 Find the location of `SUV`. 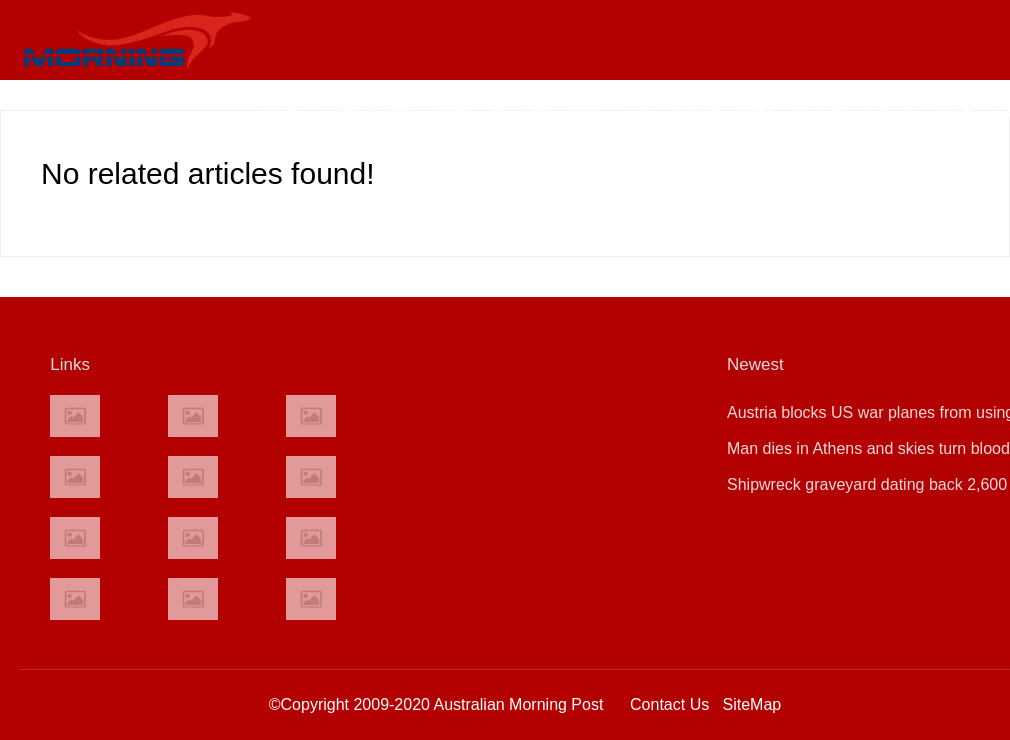

SUV is located at coordinates (637, 109).